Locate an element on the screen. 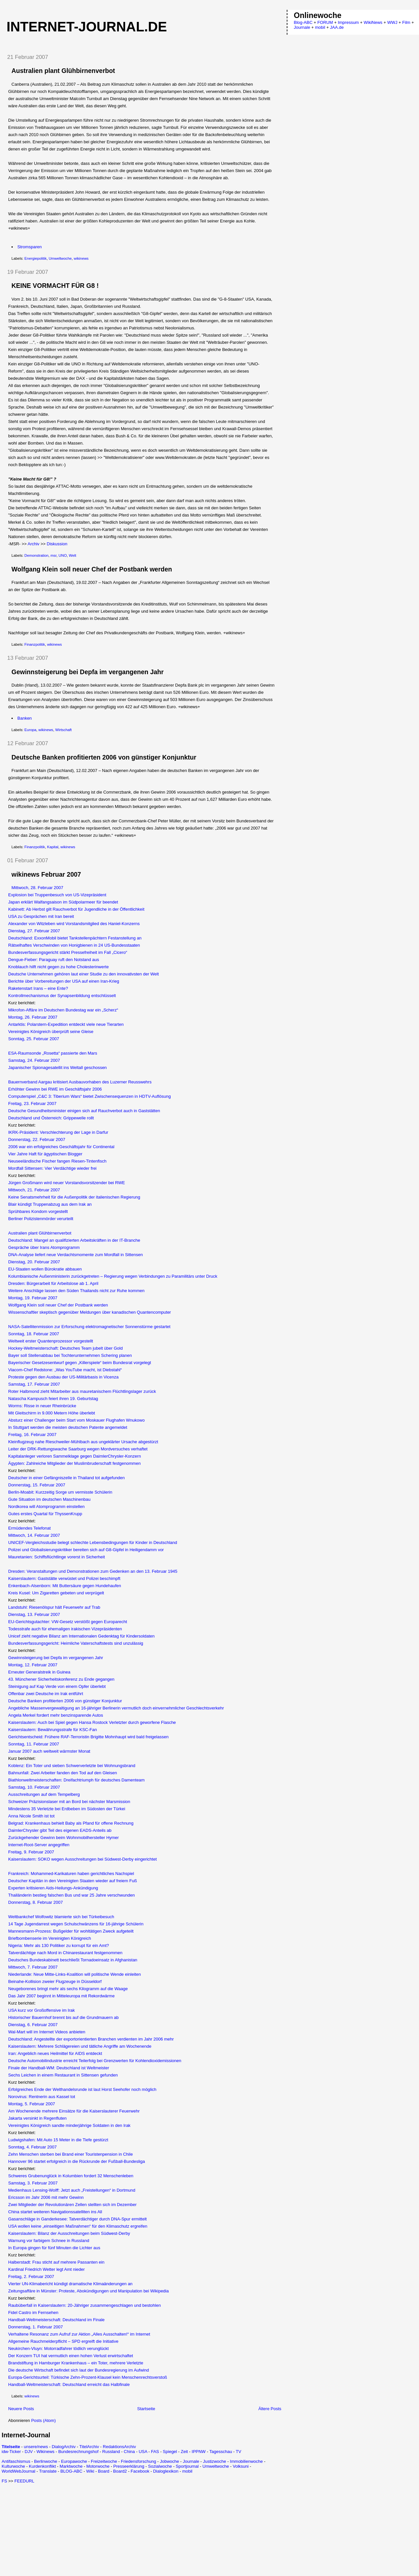 Image resolution: width=419 pixels, height=2576 pixels. Vereinigtes Königreich sandte minderjährige Soldaten in den Irak is located at coordinates (69, 2125).